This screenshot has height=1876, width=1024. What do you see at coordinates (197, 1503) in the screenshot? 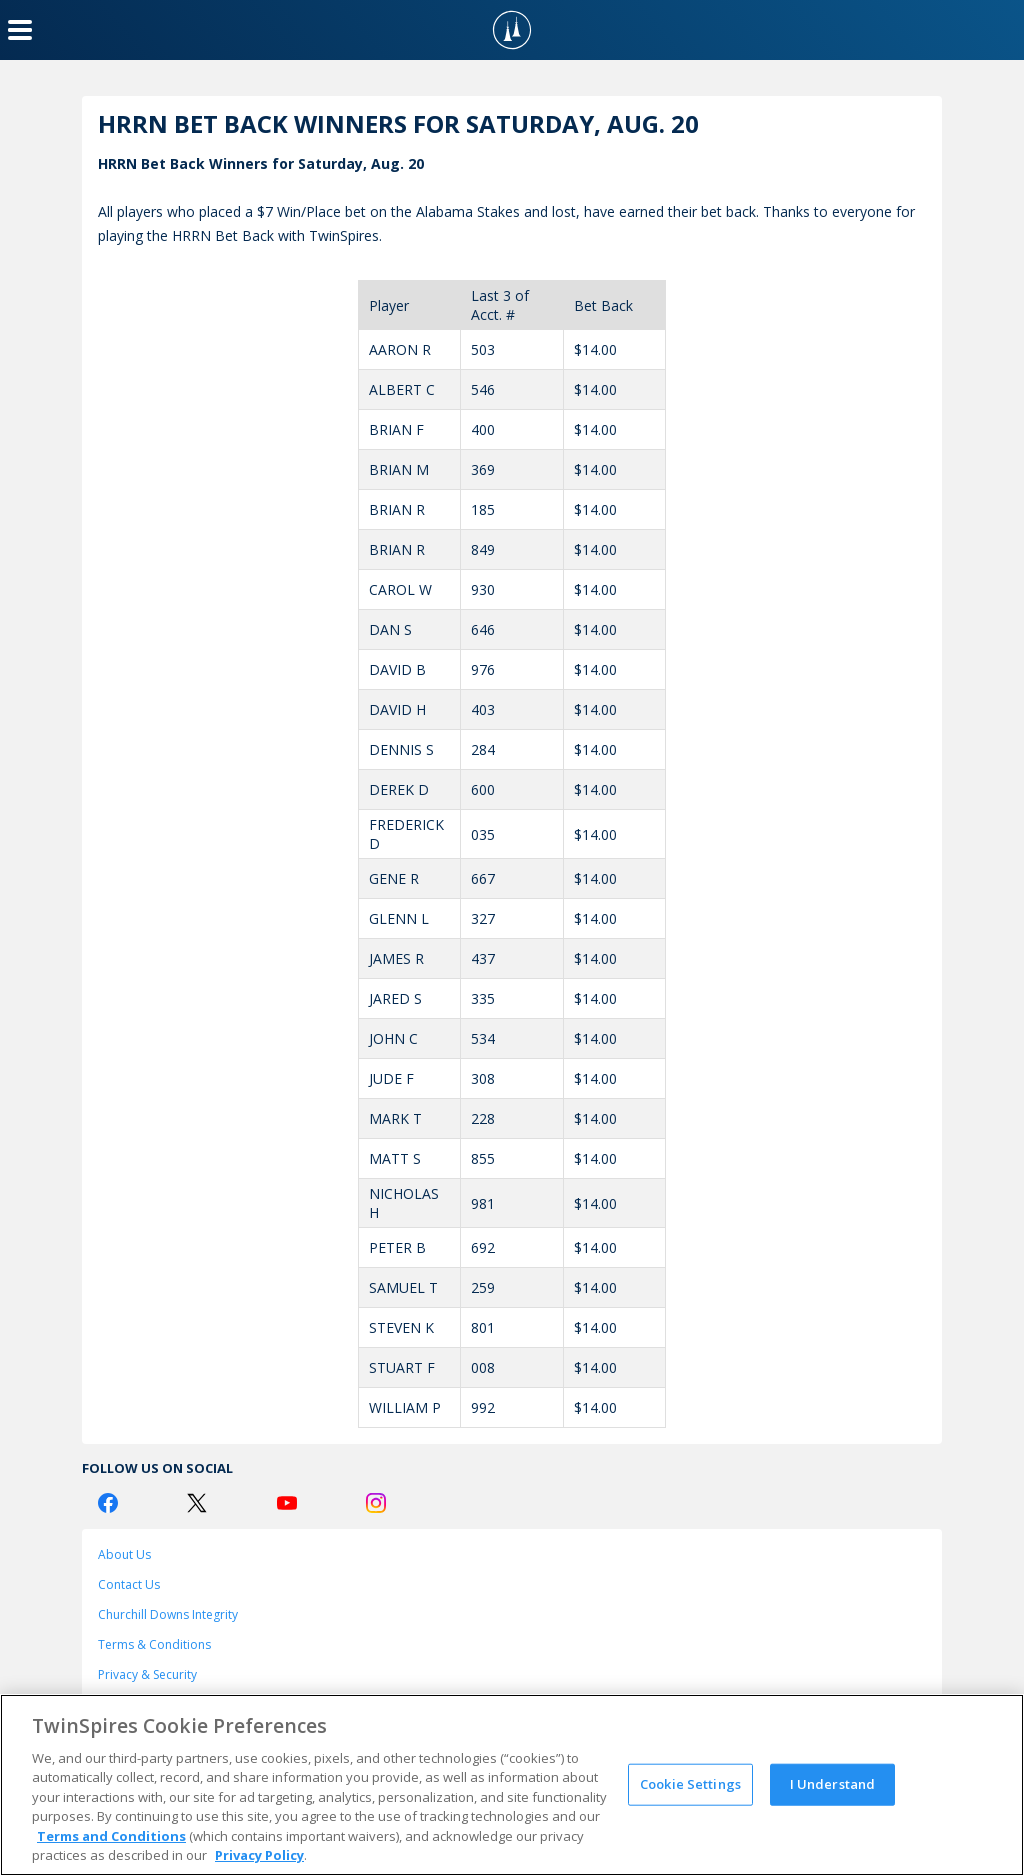
I see `[Twitter Logo]` at bounding box center [197, 1503].